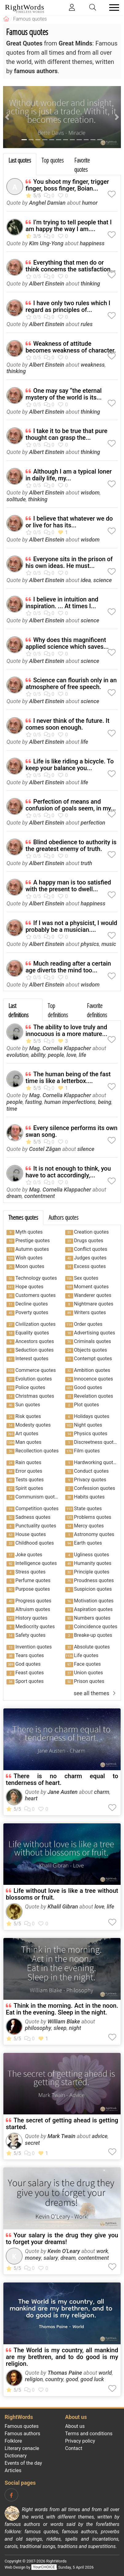 This screenshot has width=124, height=2576. I want to click on YourCHOICE, so click(44, 2567).